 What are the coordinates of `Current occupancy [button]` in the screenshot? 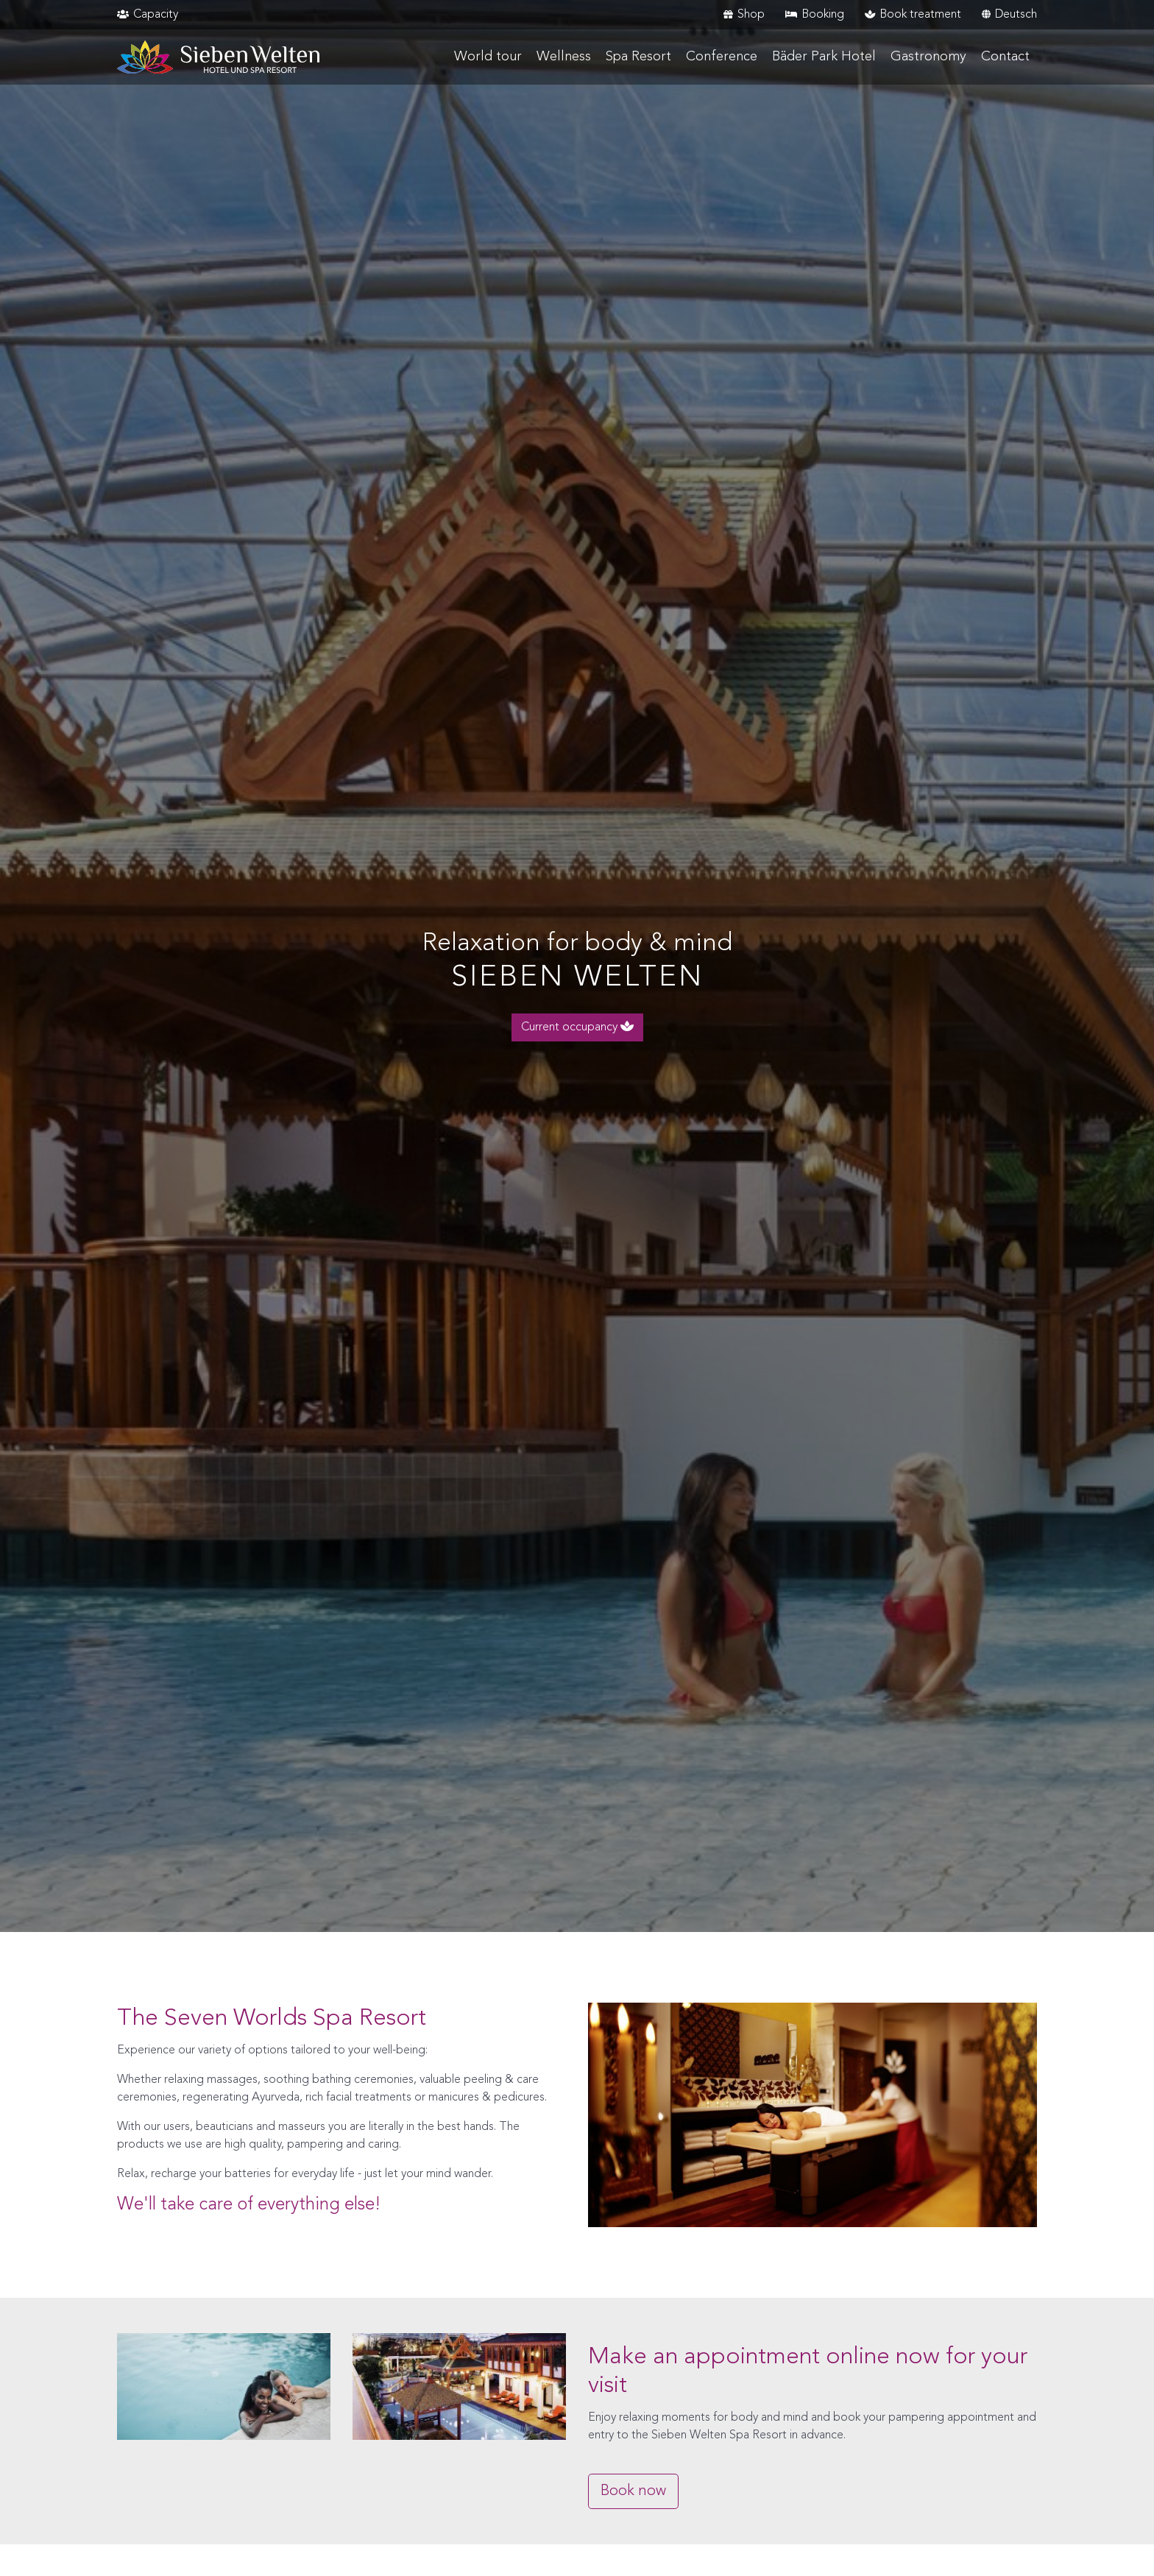 It's located at (577, 1026).